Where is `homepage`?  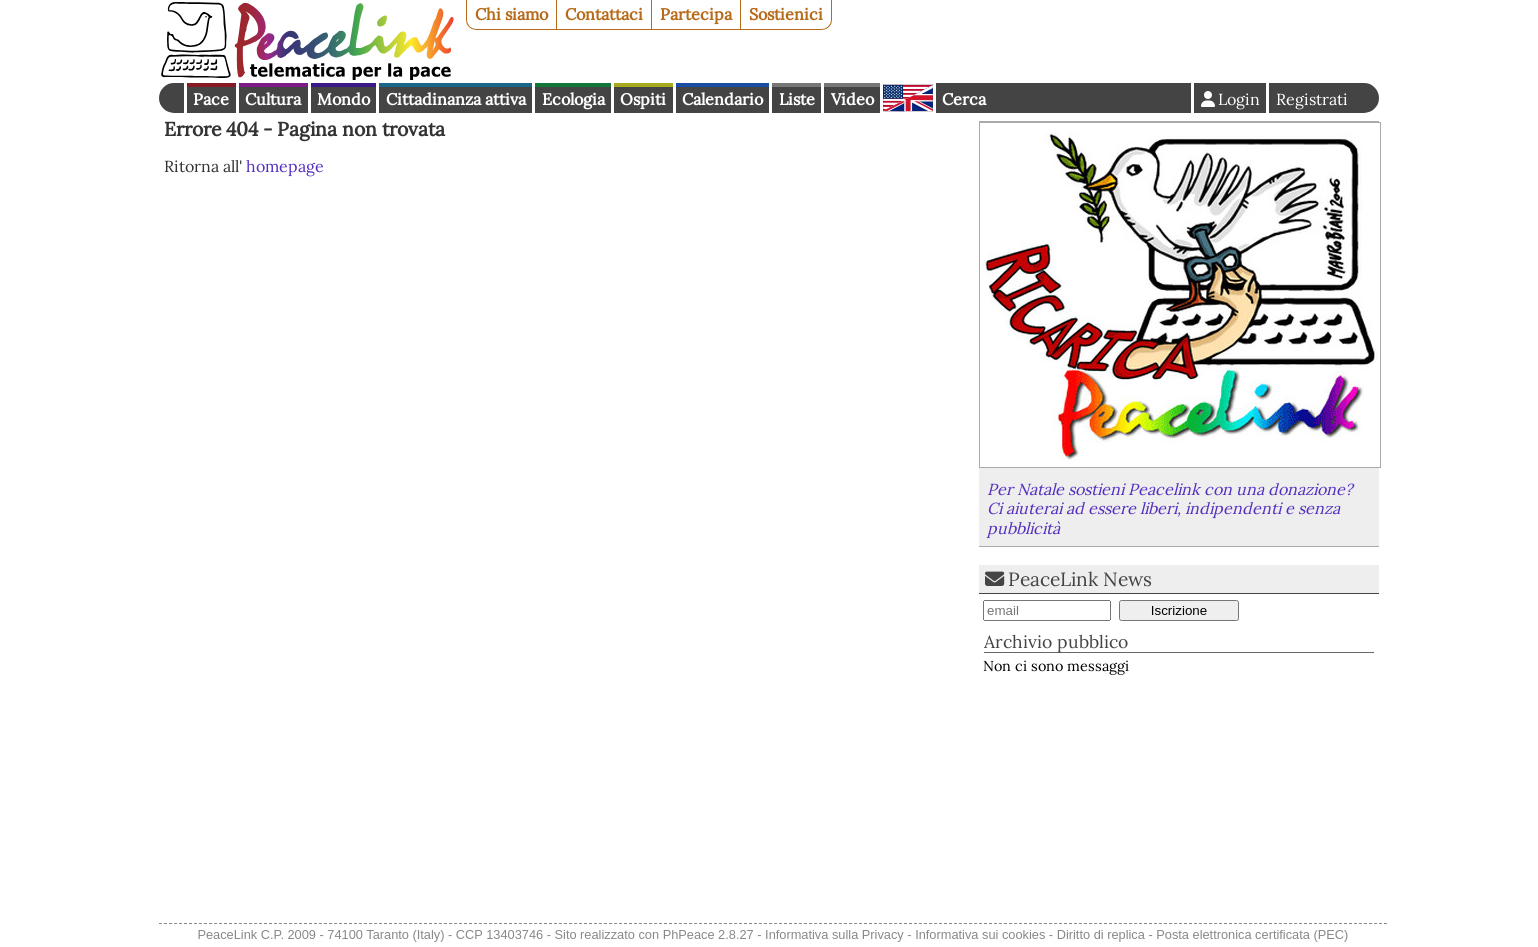 homepage is located at coordinates (285, 166).